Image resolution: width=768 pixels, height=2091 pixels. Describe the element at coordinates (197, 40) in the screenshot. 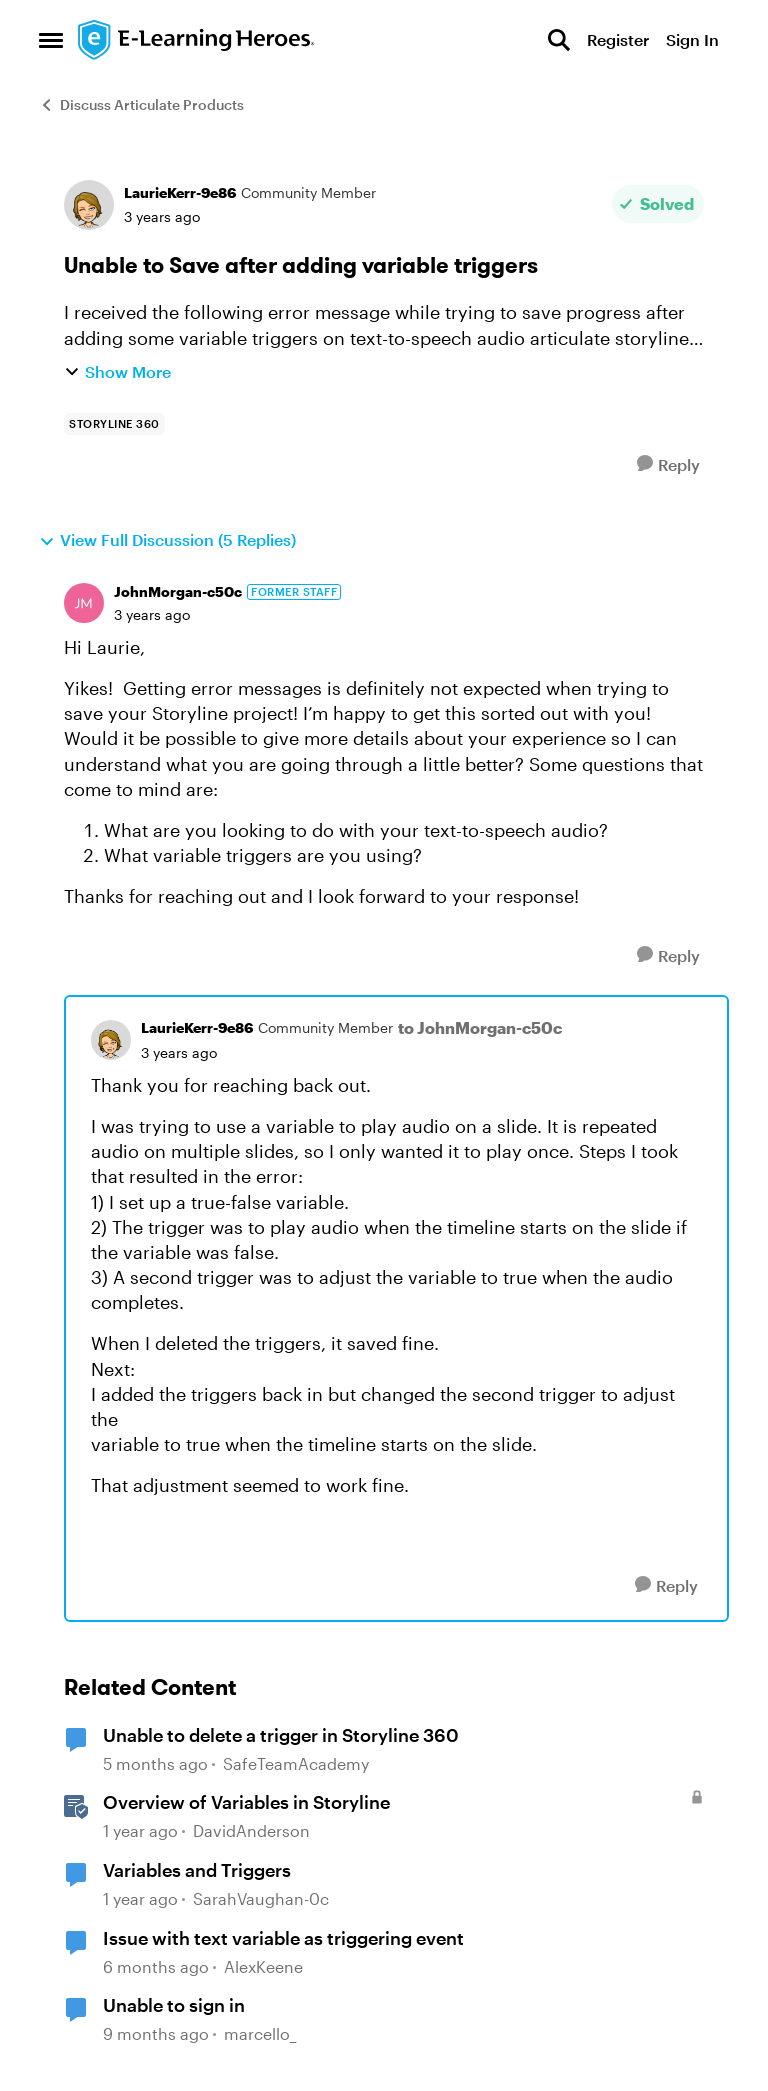

I see `[Go to community home page]` at that location.